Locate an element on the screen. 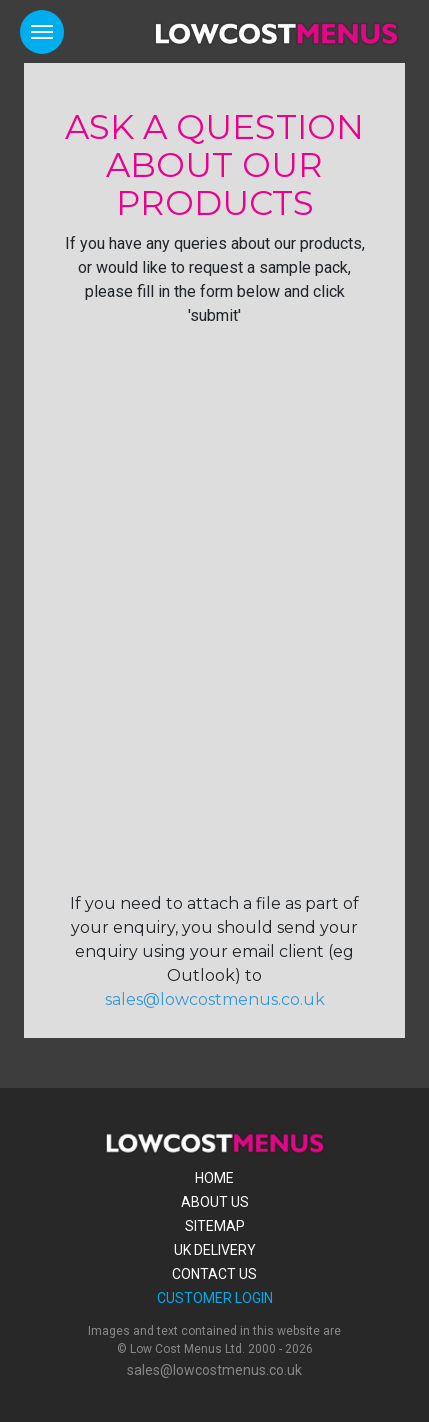 The width and height of the screenshot is (429, 1422). Uk Delivery is located at coordinates (215, 1250).